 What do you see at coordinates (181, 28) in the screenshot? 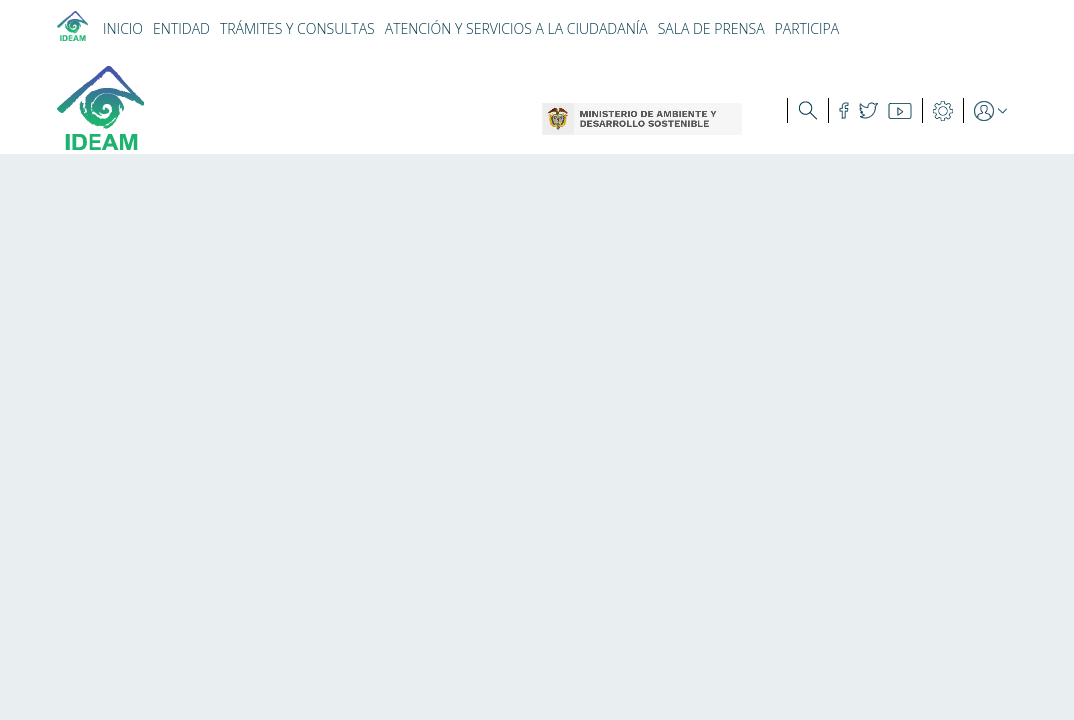
I see `ENTIDAD` at bounding box center [181, 28].